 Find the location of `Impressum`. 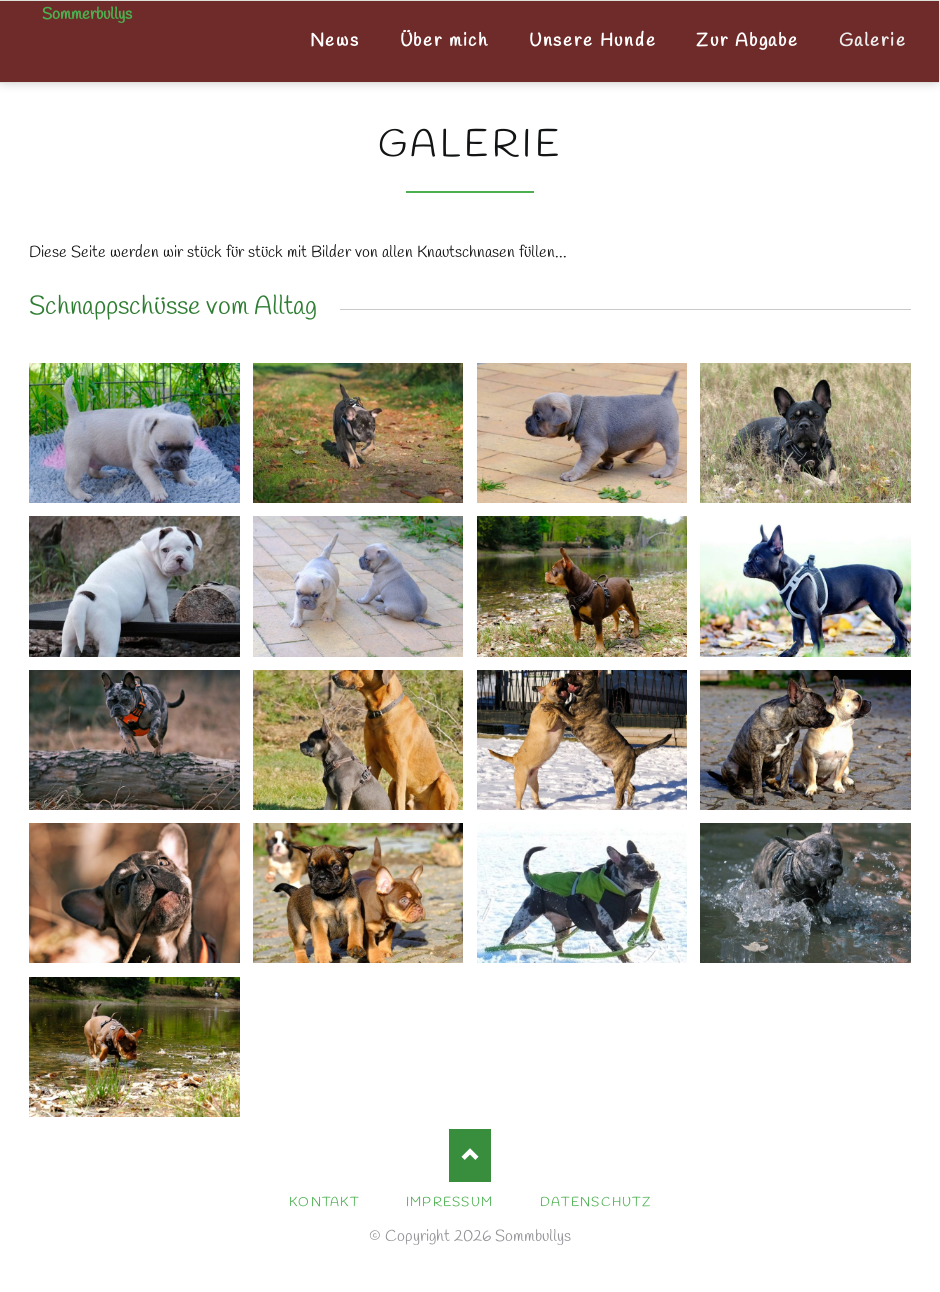

Impressum is located at coordinates (450, 1202).